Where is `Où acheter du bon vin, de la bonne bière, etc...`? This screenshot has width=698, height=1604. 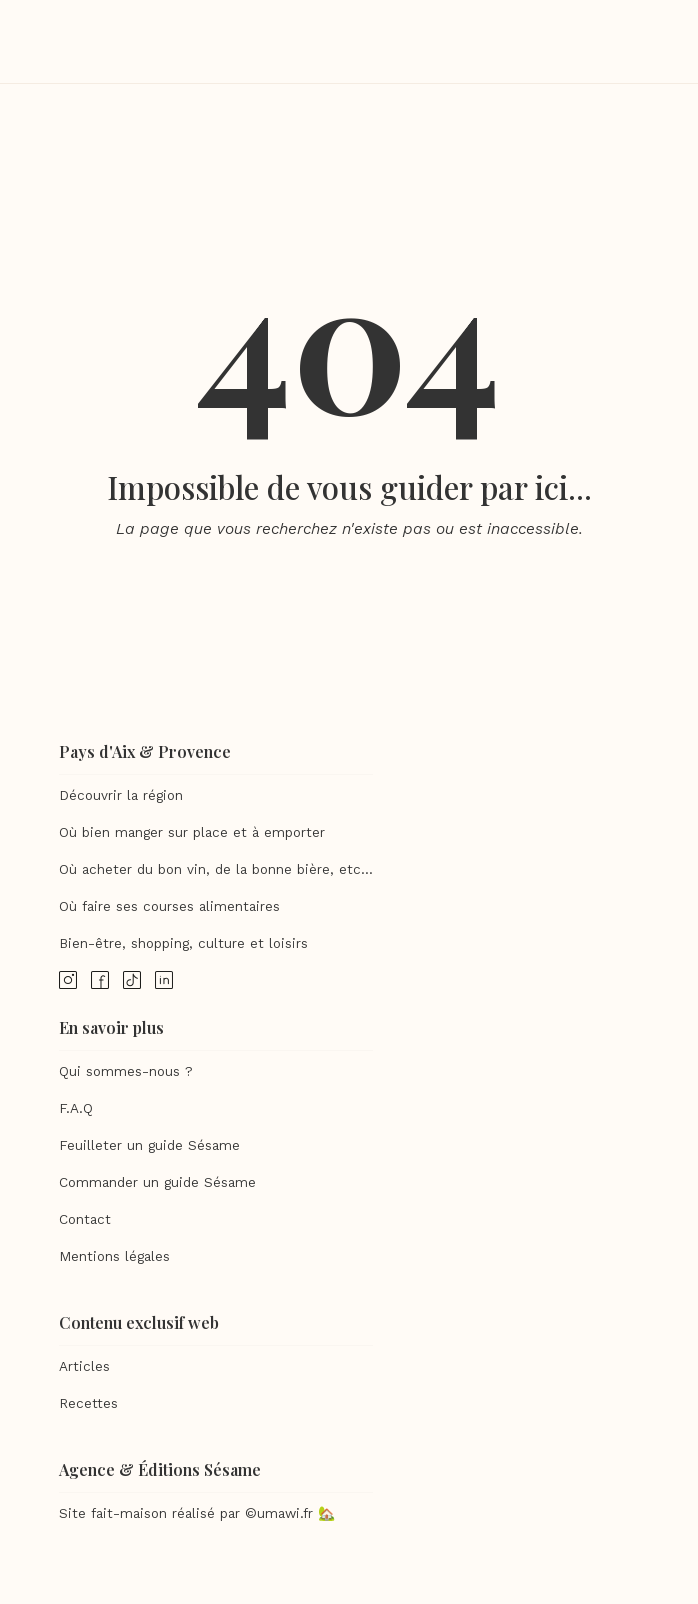
Où acheter du bon vin, de la bonne bière, etc... is located at coordinates (216, 869).